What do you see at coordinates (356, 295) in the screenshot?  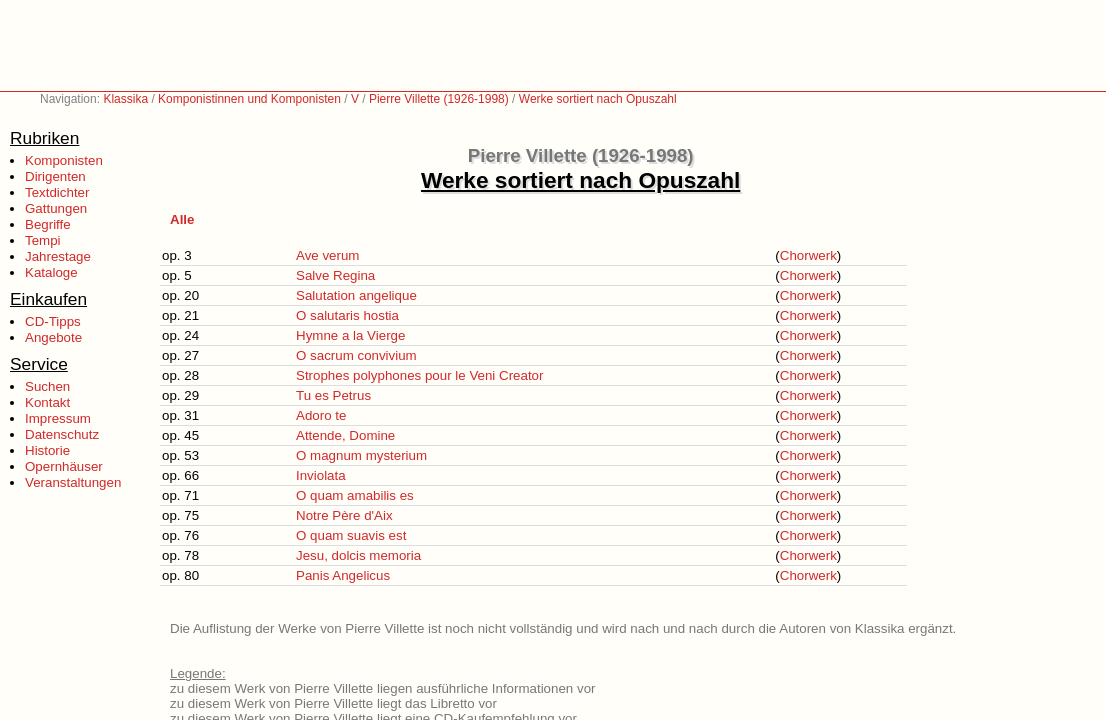 I see `Salutation angelique` at bounding box center [356, 295].